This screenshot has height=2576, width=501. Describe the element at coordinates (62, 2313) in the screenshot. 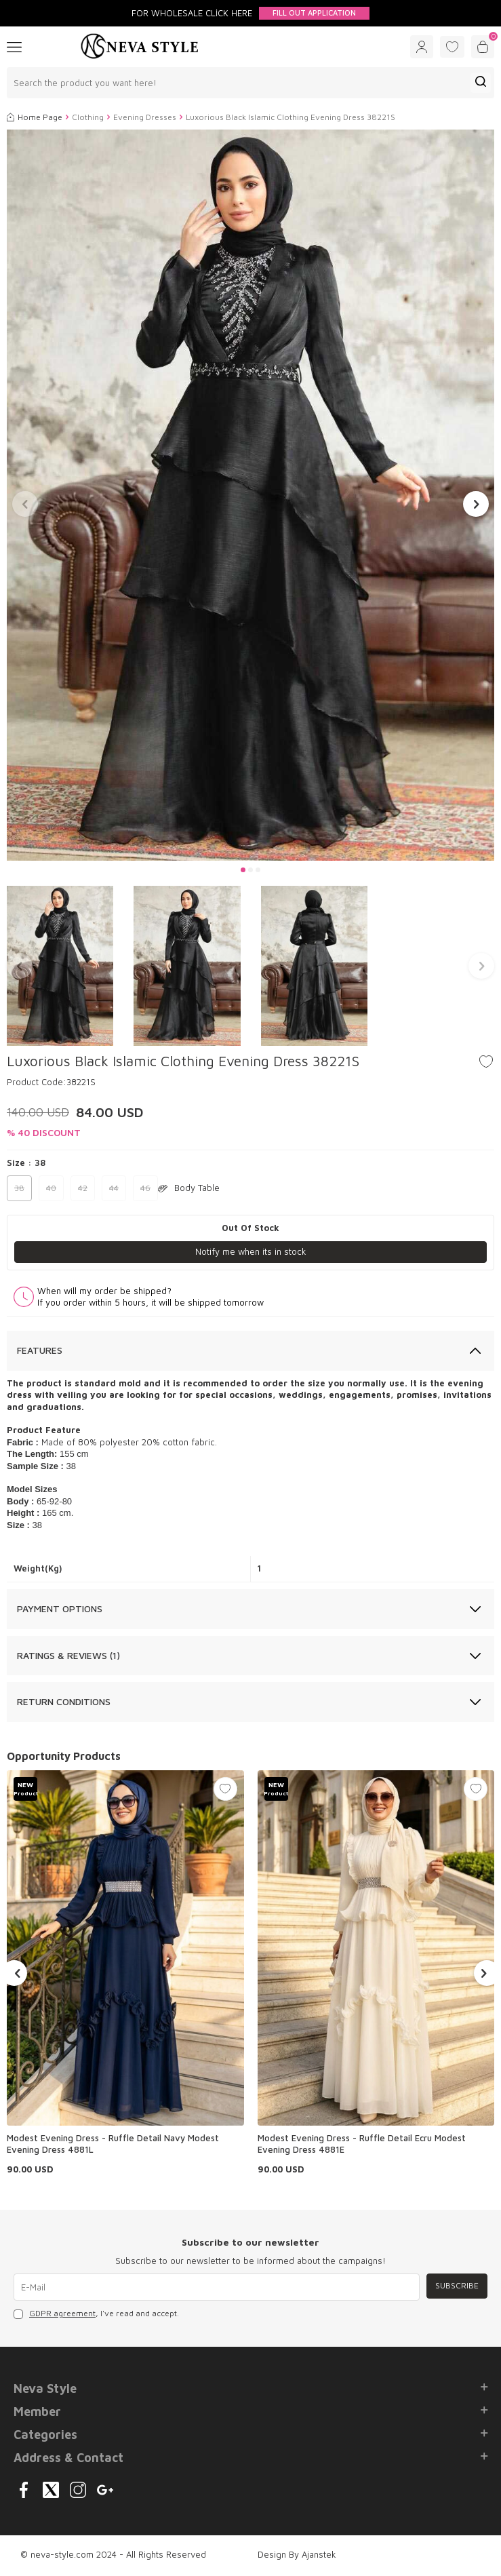

I see `GDPR agreement` at that location.